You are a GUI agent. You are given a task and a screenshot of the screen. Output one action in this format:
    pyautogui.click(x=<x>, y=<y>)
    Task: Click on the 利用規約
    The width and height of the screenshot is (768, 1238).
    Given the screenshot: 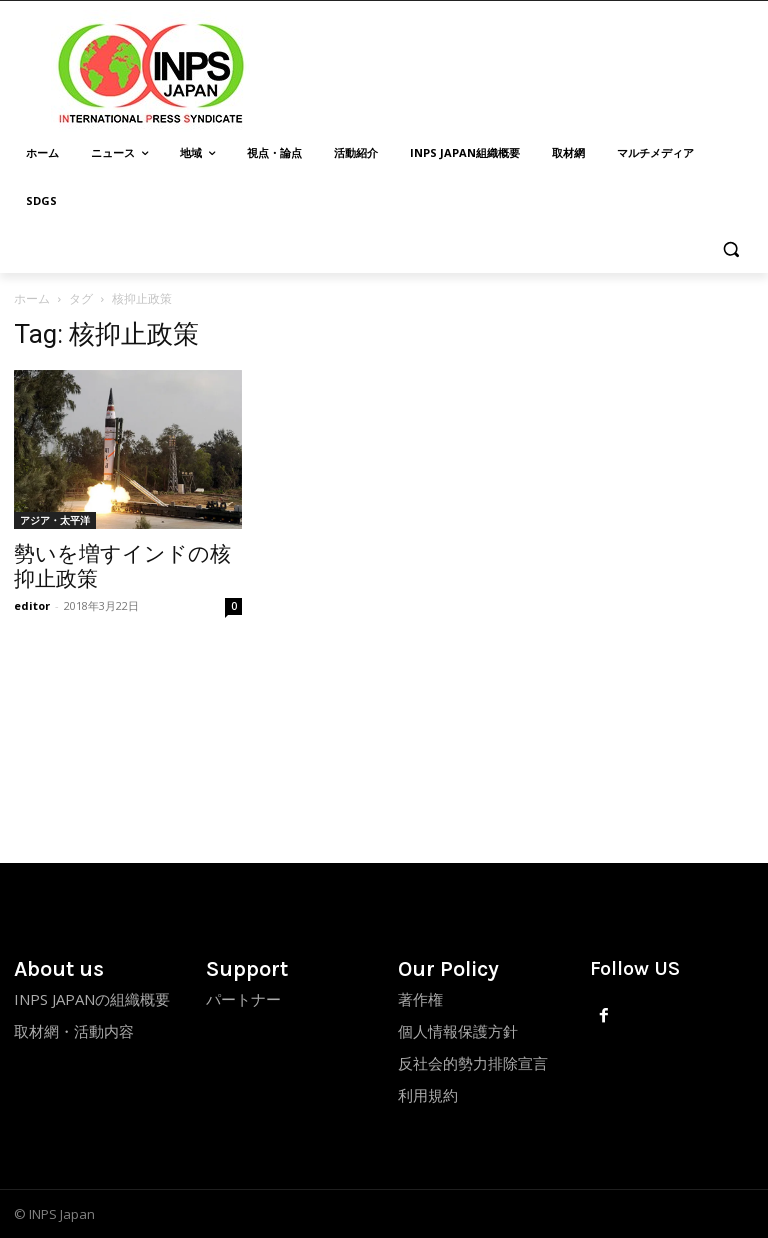 What is the action you would take?
    pyautogui.click(x=428, y=1095)
    